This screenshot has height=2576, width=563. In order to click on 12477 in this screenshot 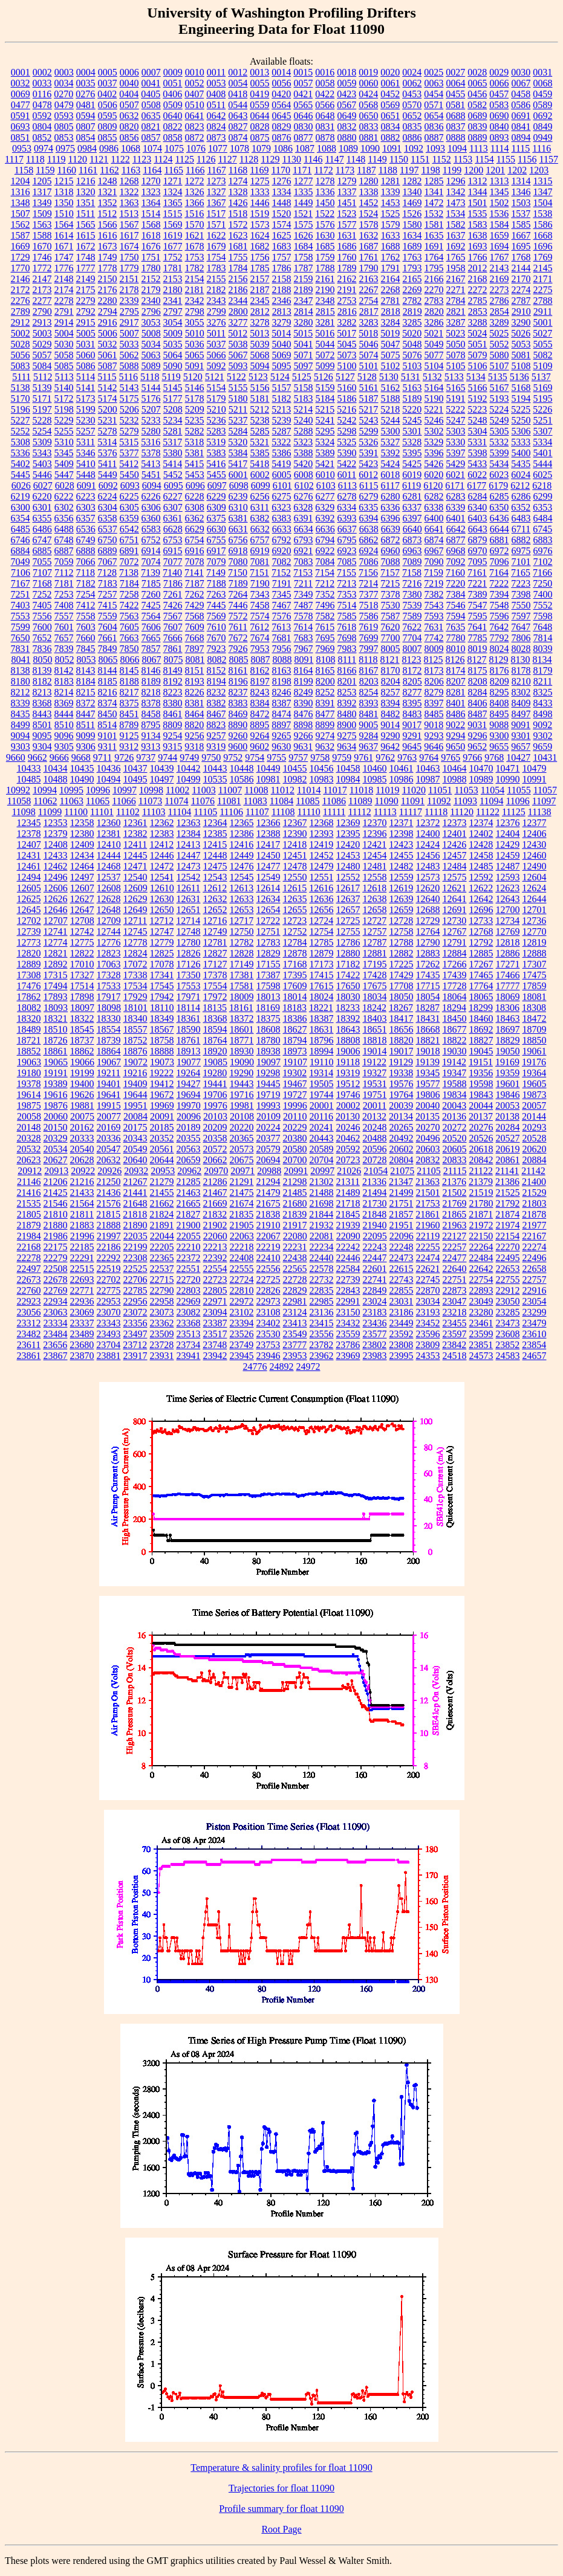, I will do `click(268, 866)`.